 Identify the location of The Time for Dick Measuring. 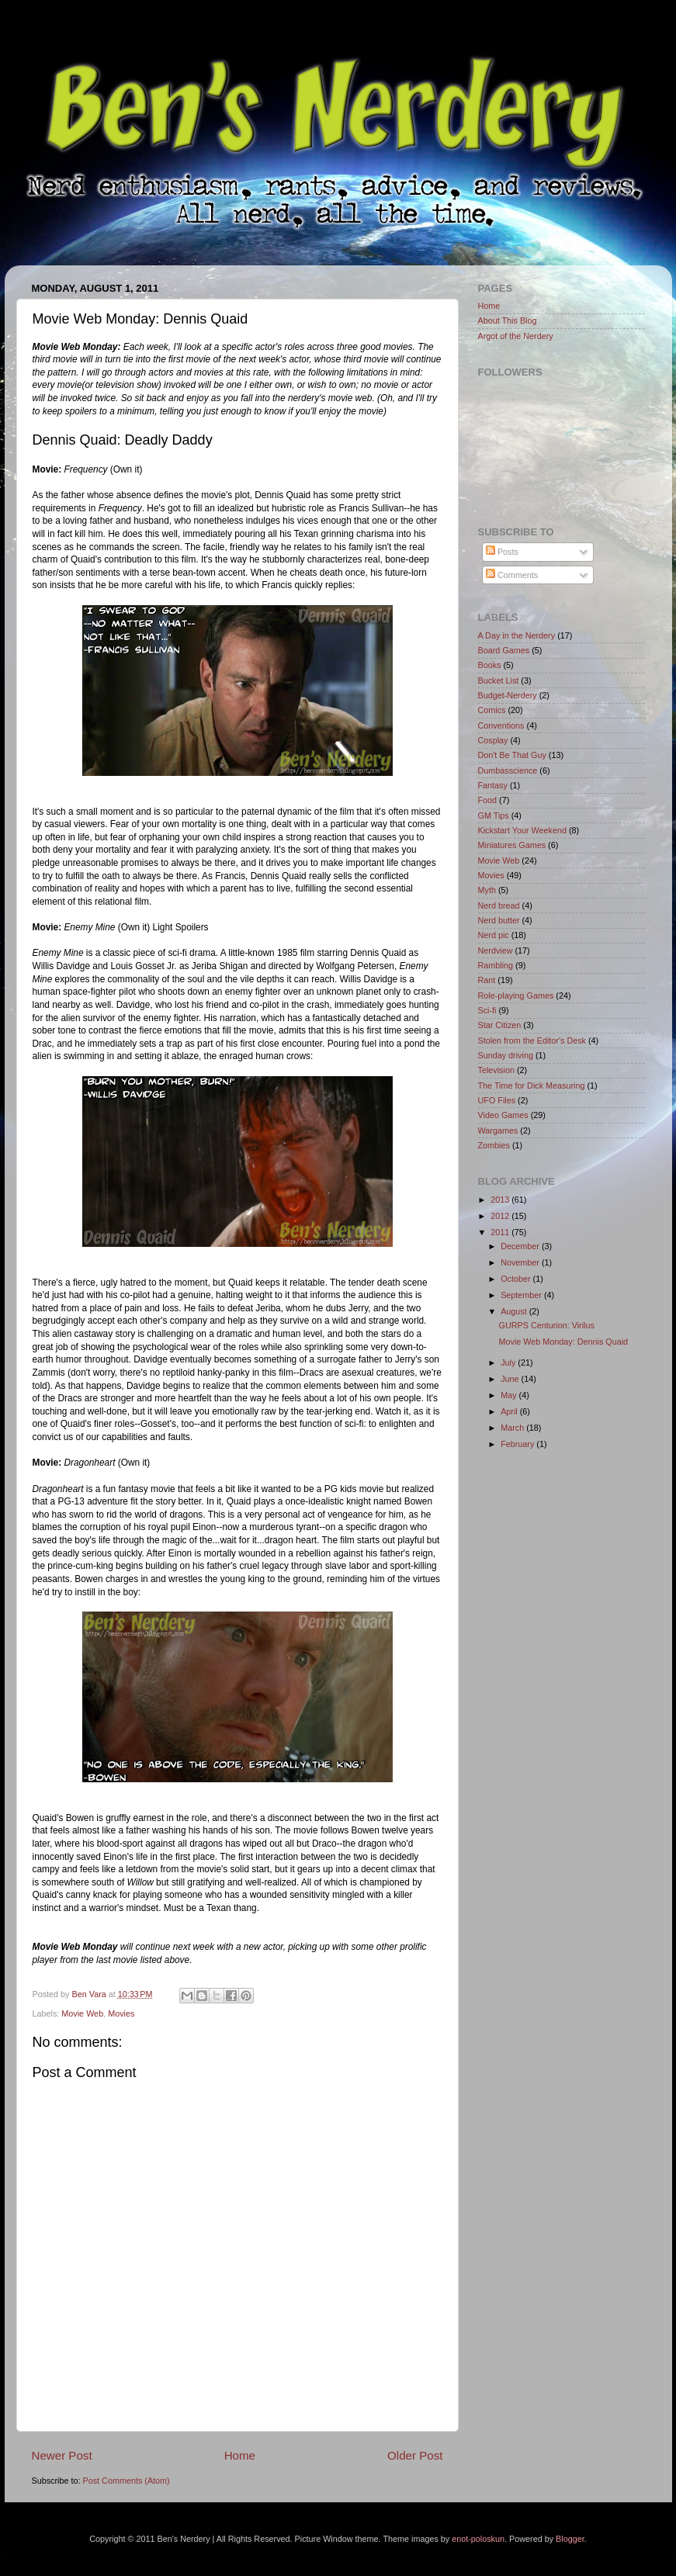
(531, 1085).